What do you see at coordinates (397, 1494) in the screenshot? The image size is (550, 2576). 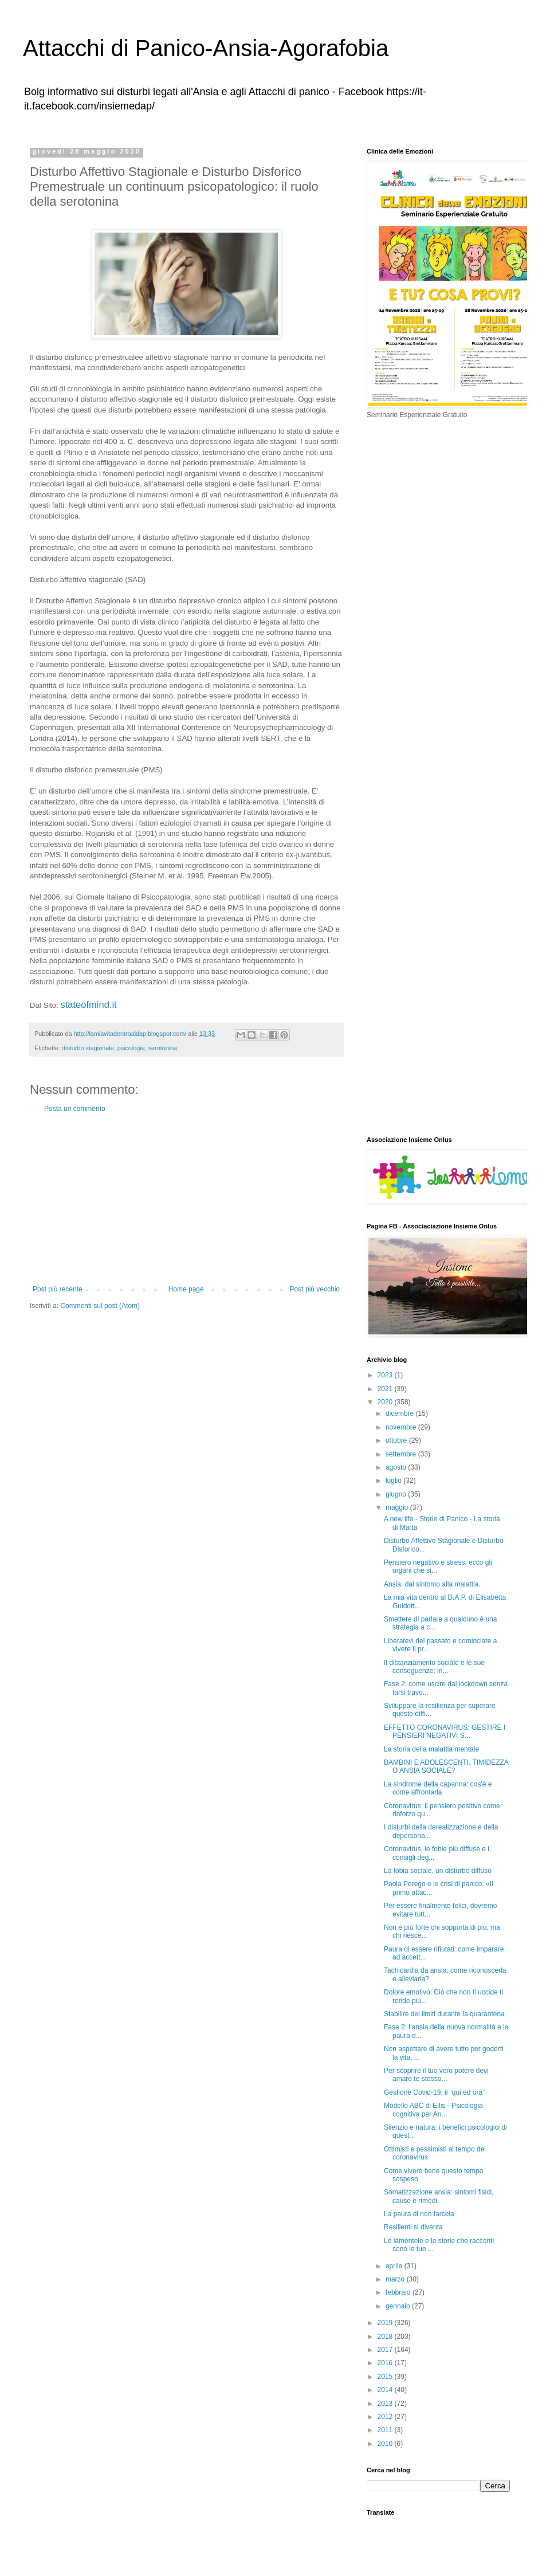 I see `giugno` at bounding box center [397, 1494].